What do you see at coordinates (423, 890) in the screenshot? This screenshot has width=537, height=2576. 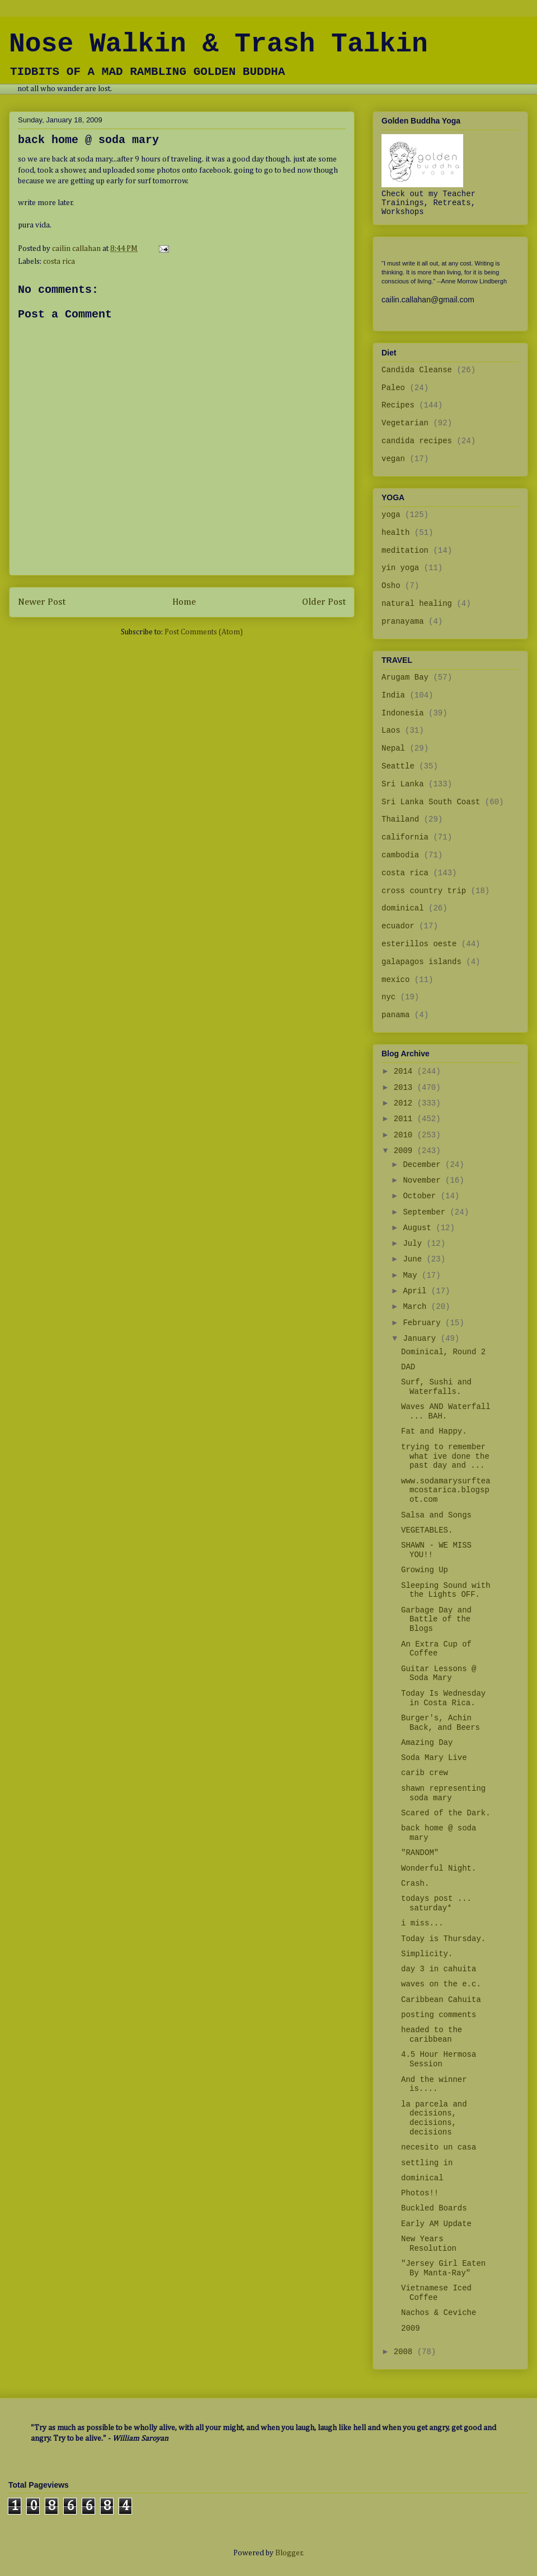 I see `cross country trip` at bounding box center [423, 890].